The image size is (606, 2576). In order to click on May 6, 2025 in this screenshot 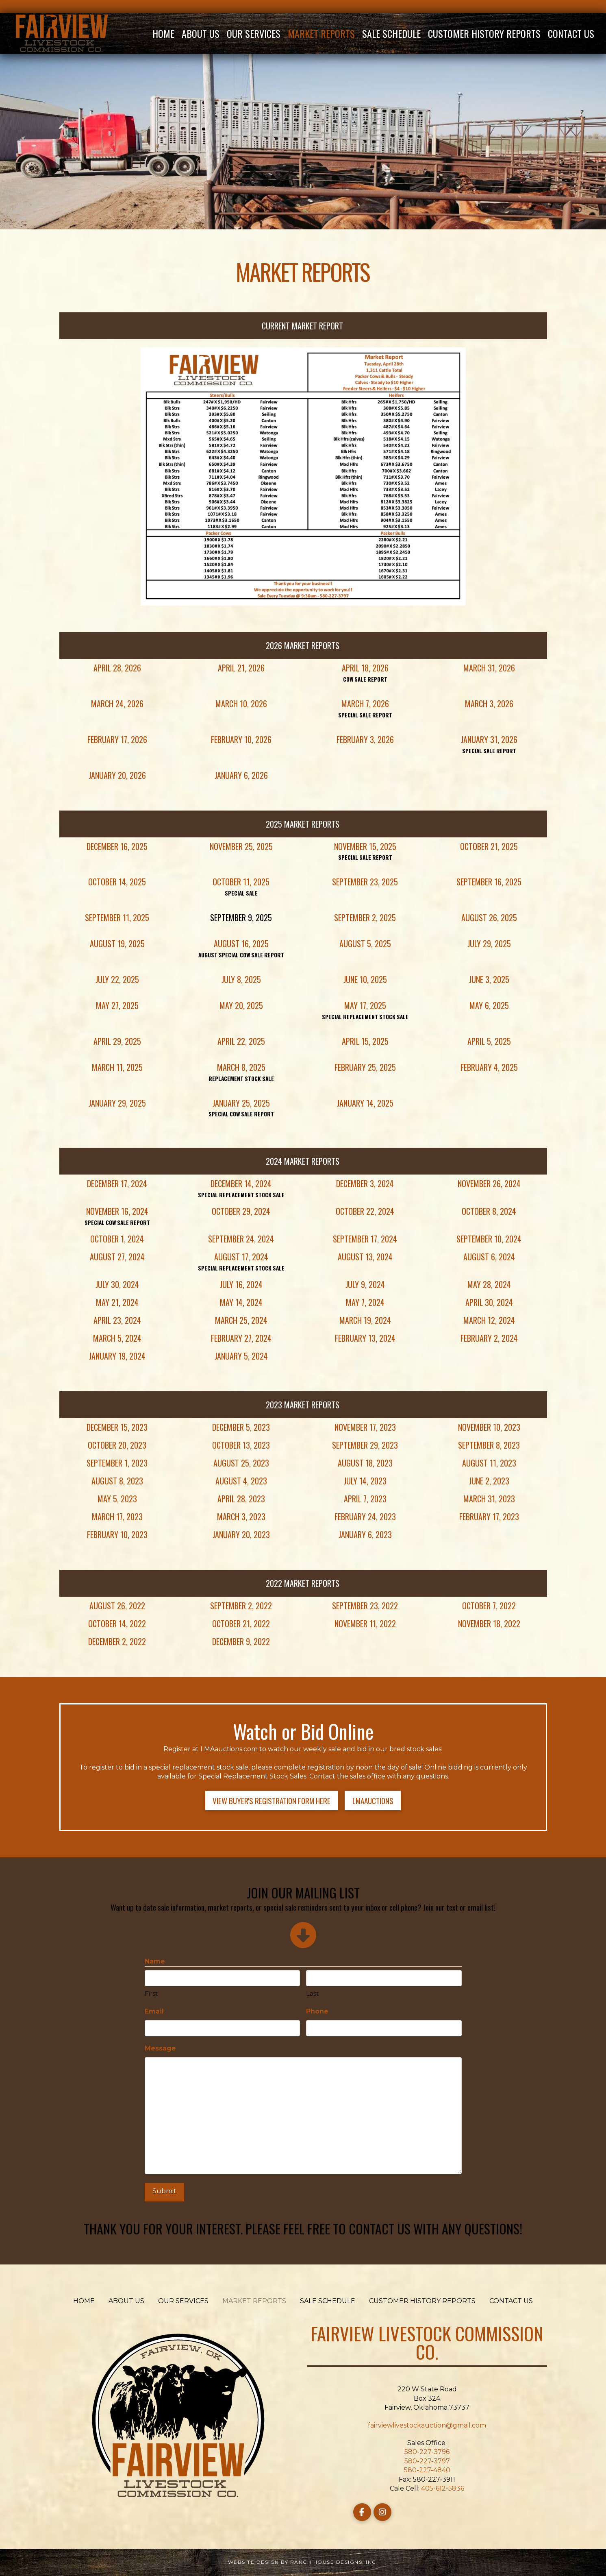, I will do `click(489, 1005)`.